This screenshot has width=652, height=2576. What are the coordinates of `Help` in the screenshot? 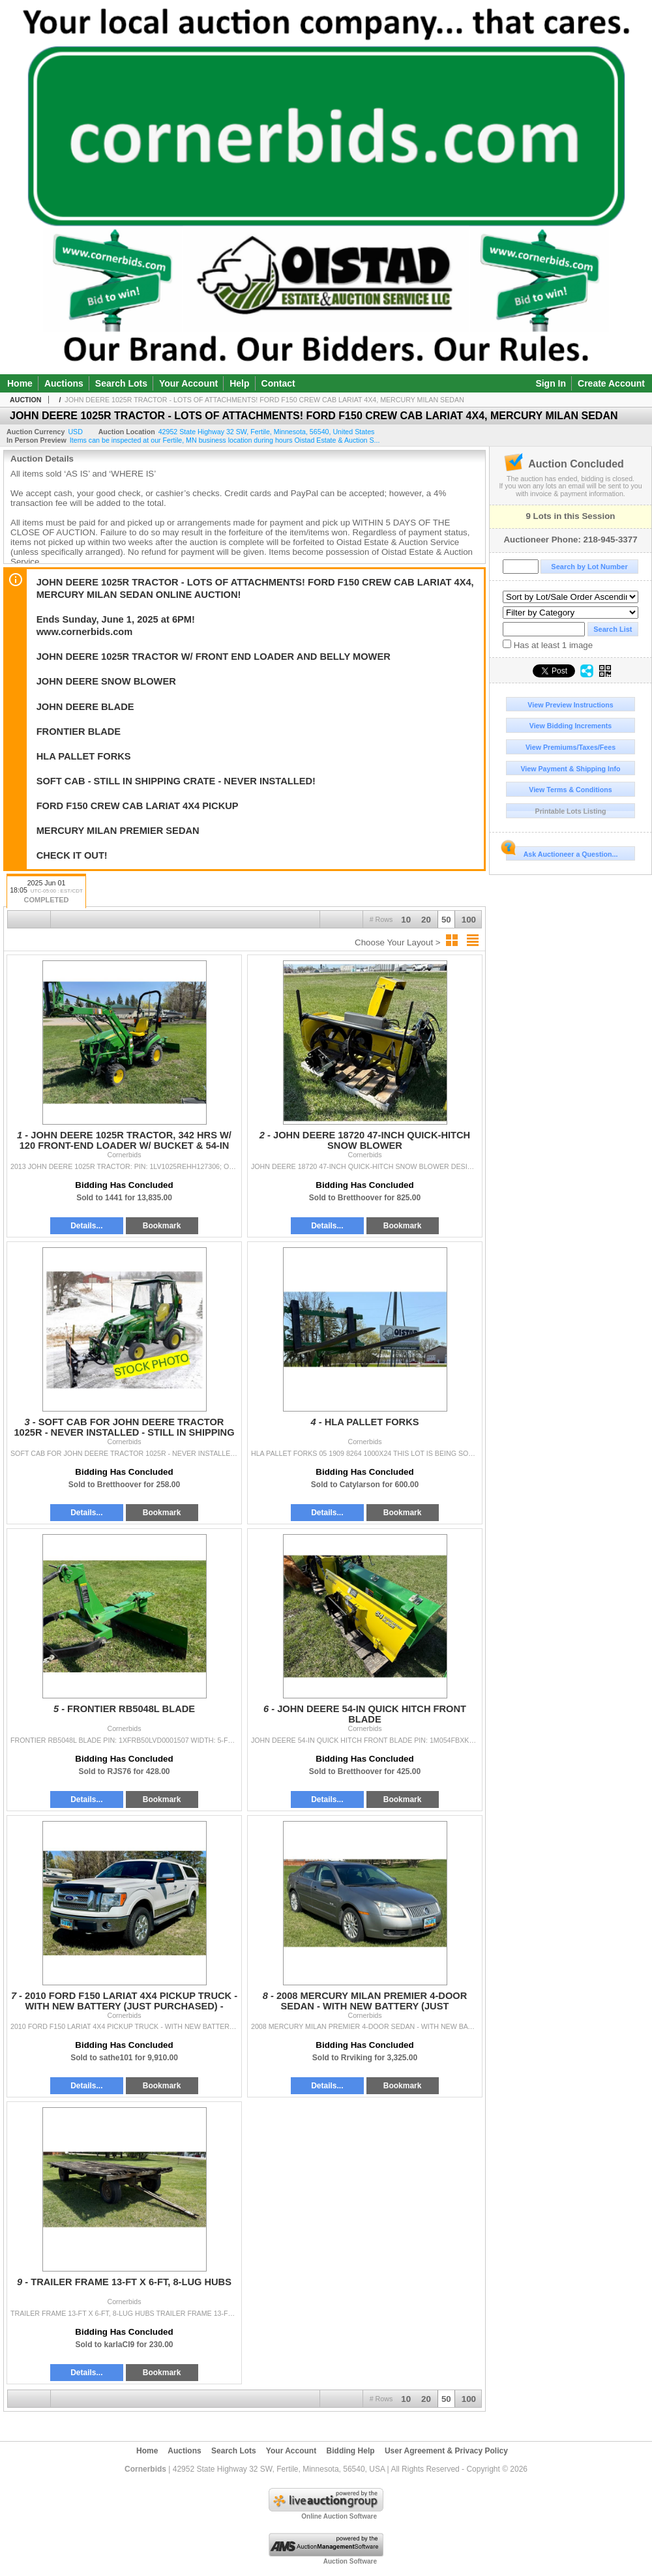 It's located at (239, 383).